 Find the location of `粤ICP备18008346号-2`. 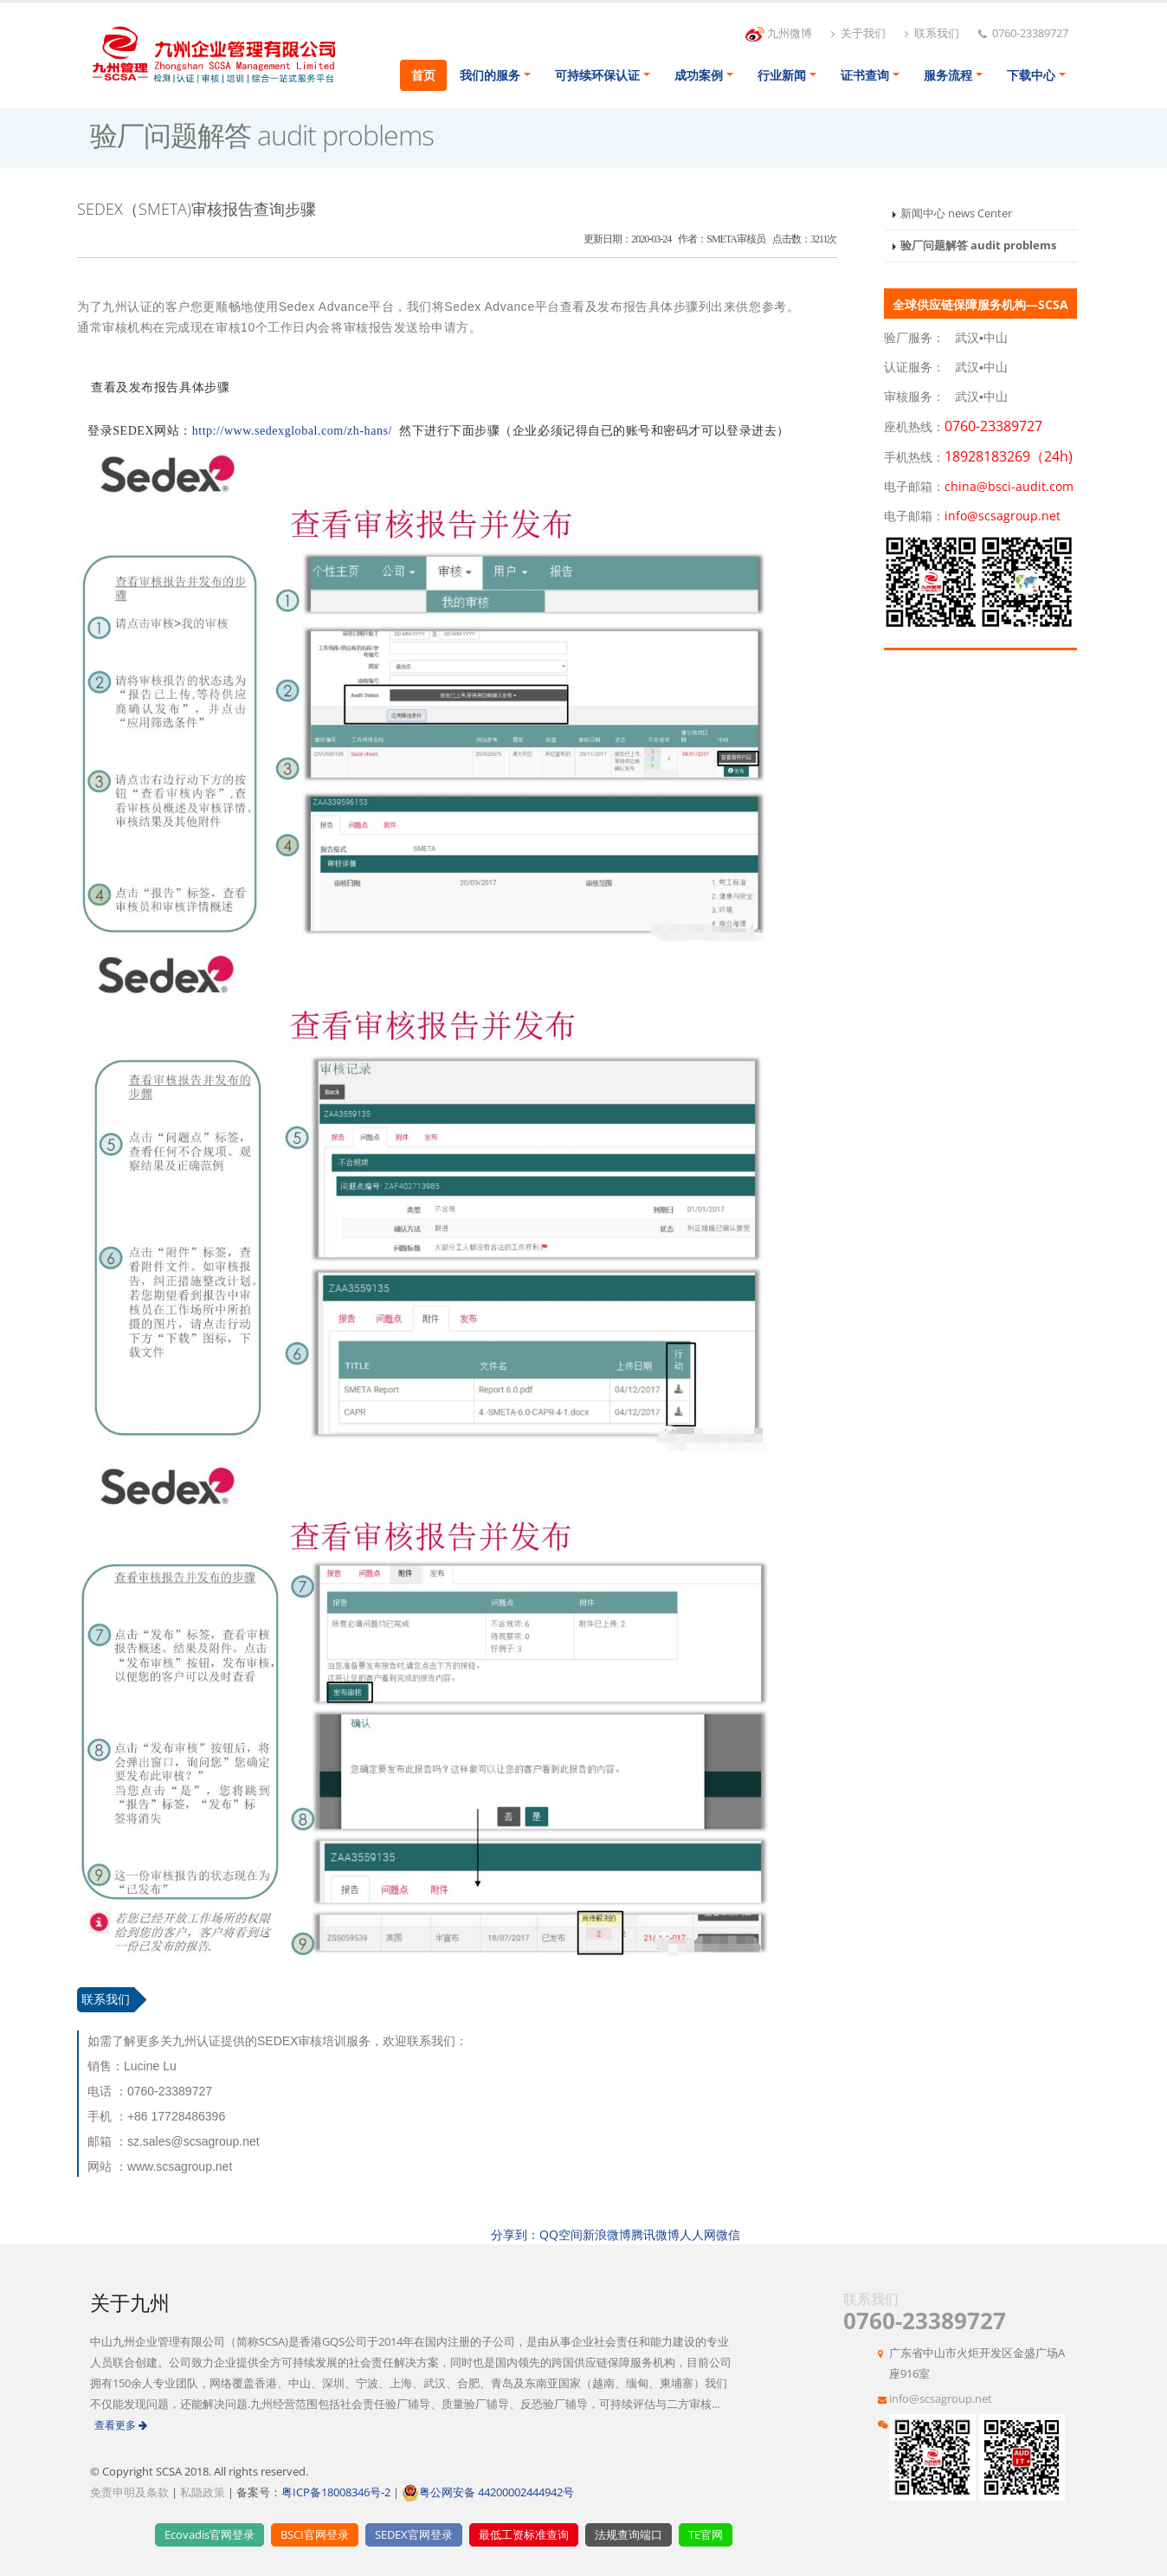

粤ICP备18008346号-2 is located at coordinates (335, 2492).